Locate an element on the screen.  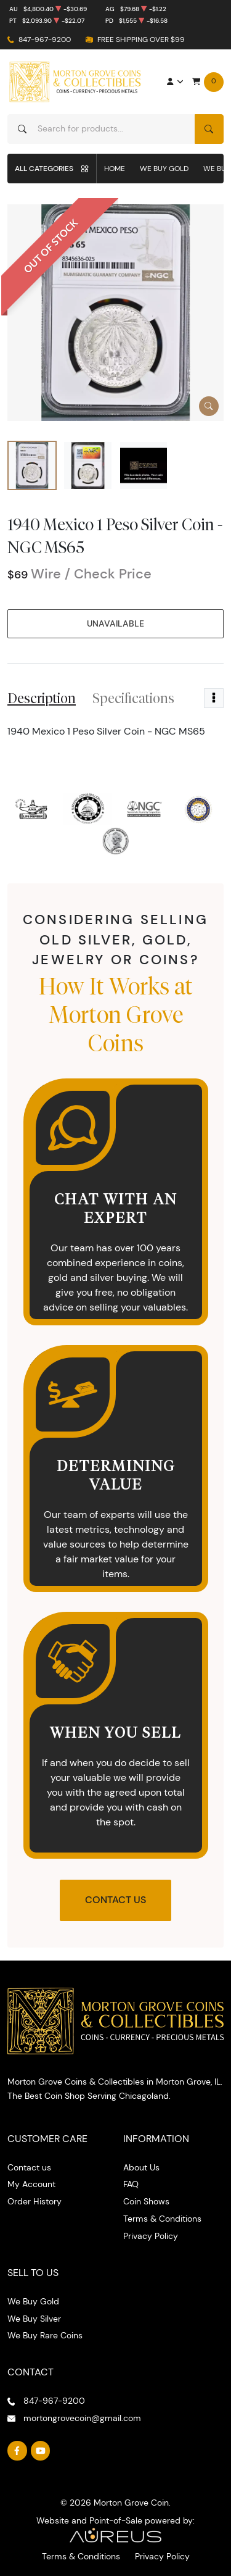
My Account is located at coordinates (31, 2184).